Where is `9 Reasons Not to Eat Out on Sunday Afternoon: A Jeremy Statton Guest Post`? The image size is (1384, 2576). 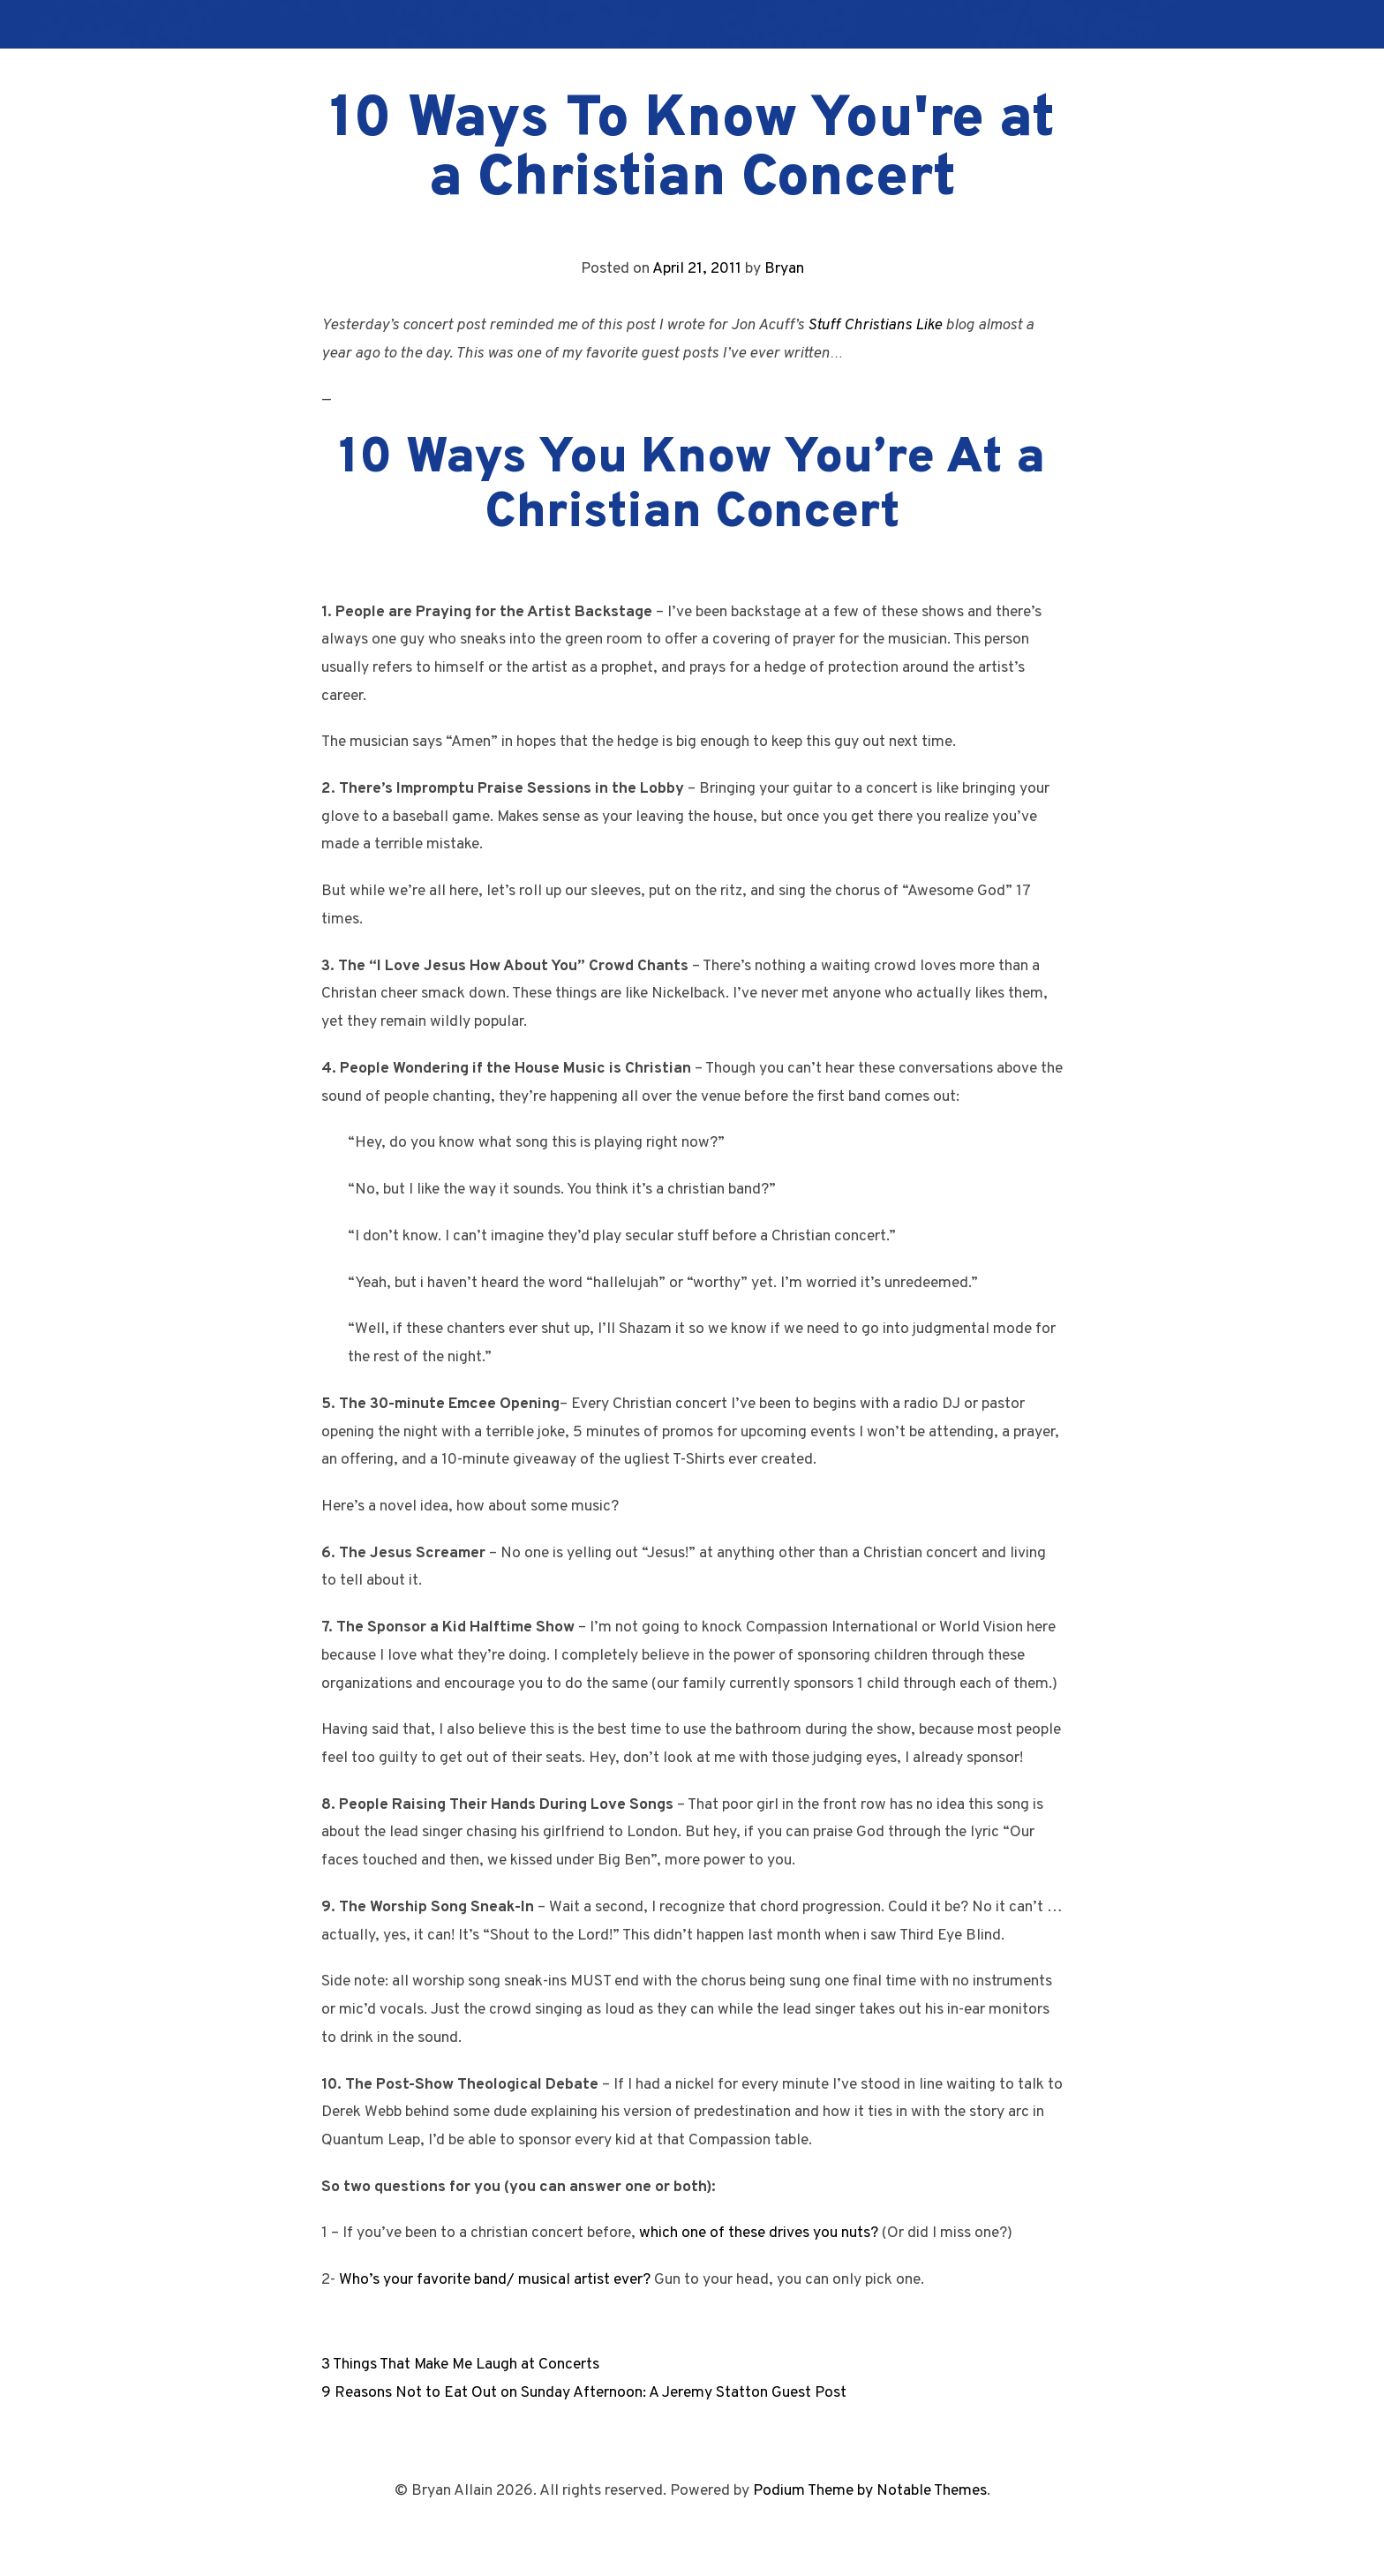 9 Reasons Not to Eat Out on Sunday Afternoon: A Jeremy Statton Guest Post is located at coordinates (583, 2393).